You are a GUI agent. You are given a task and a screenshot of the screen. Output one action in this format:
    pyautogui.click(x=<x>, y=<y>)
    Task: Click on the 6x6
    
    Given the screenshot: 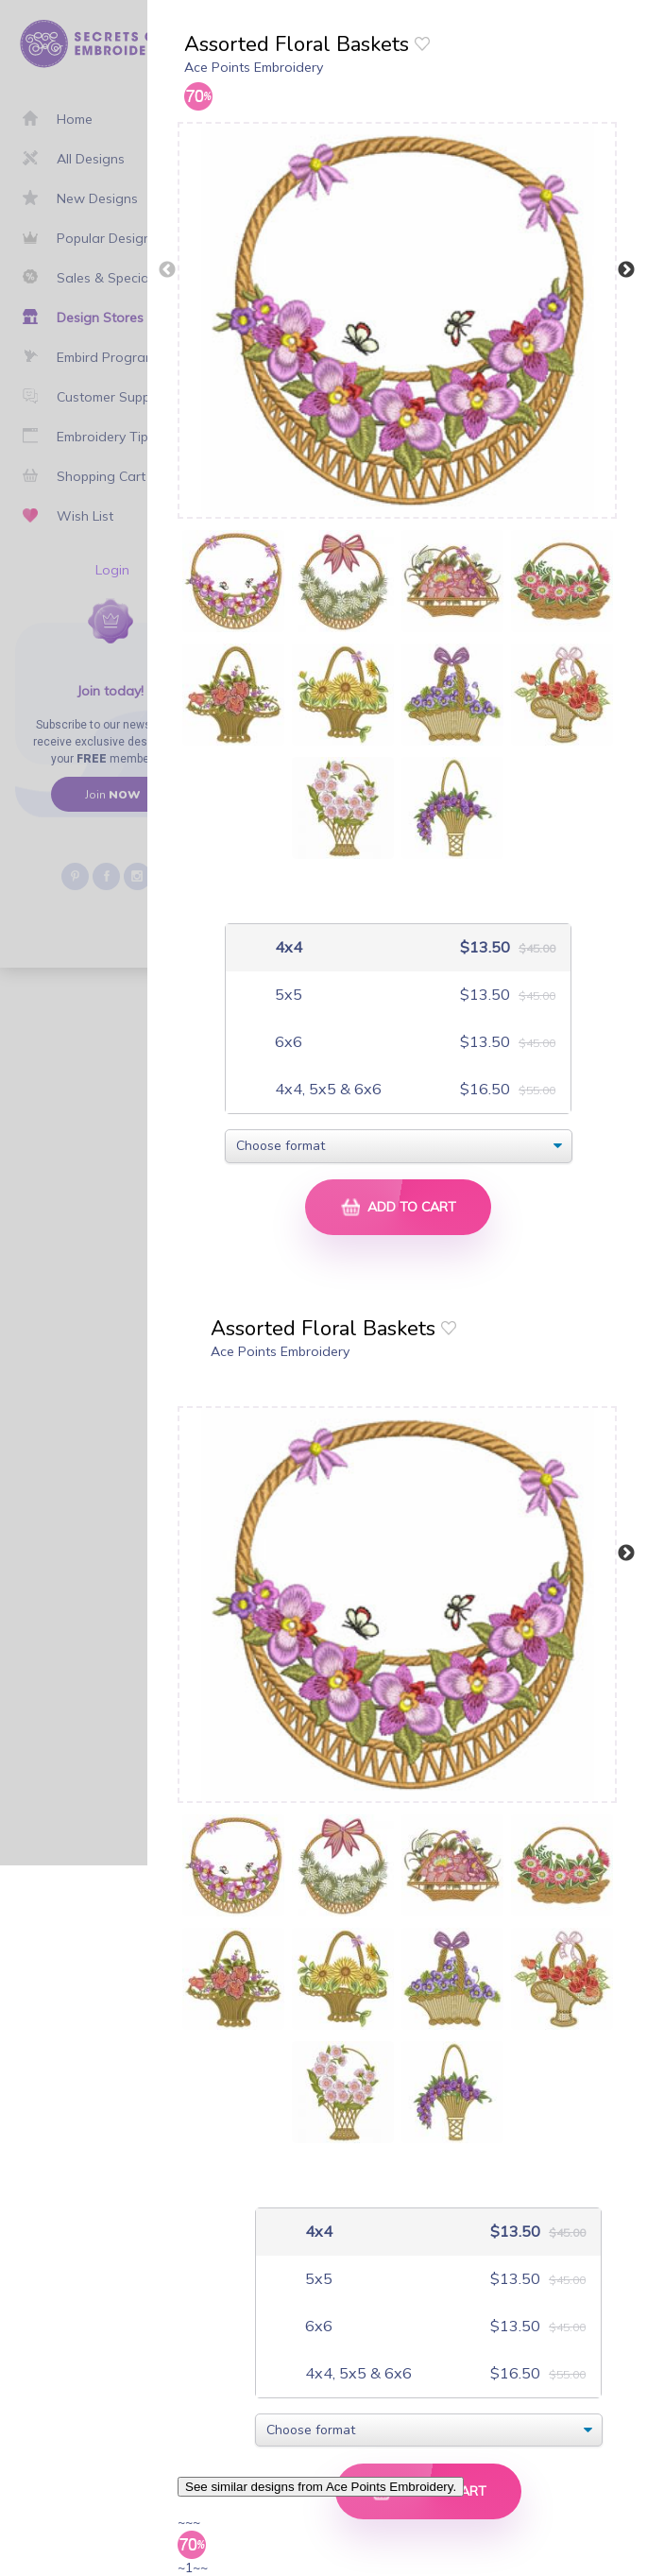 What is the action you would take?
    pyautogui.click(x=286, y=1042)
    